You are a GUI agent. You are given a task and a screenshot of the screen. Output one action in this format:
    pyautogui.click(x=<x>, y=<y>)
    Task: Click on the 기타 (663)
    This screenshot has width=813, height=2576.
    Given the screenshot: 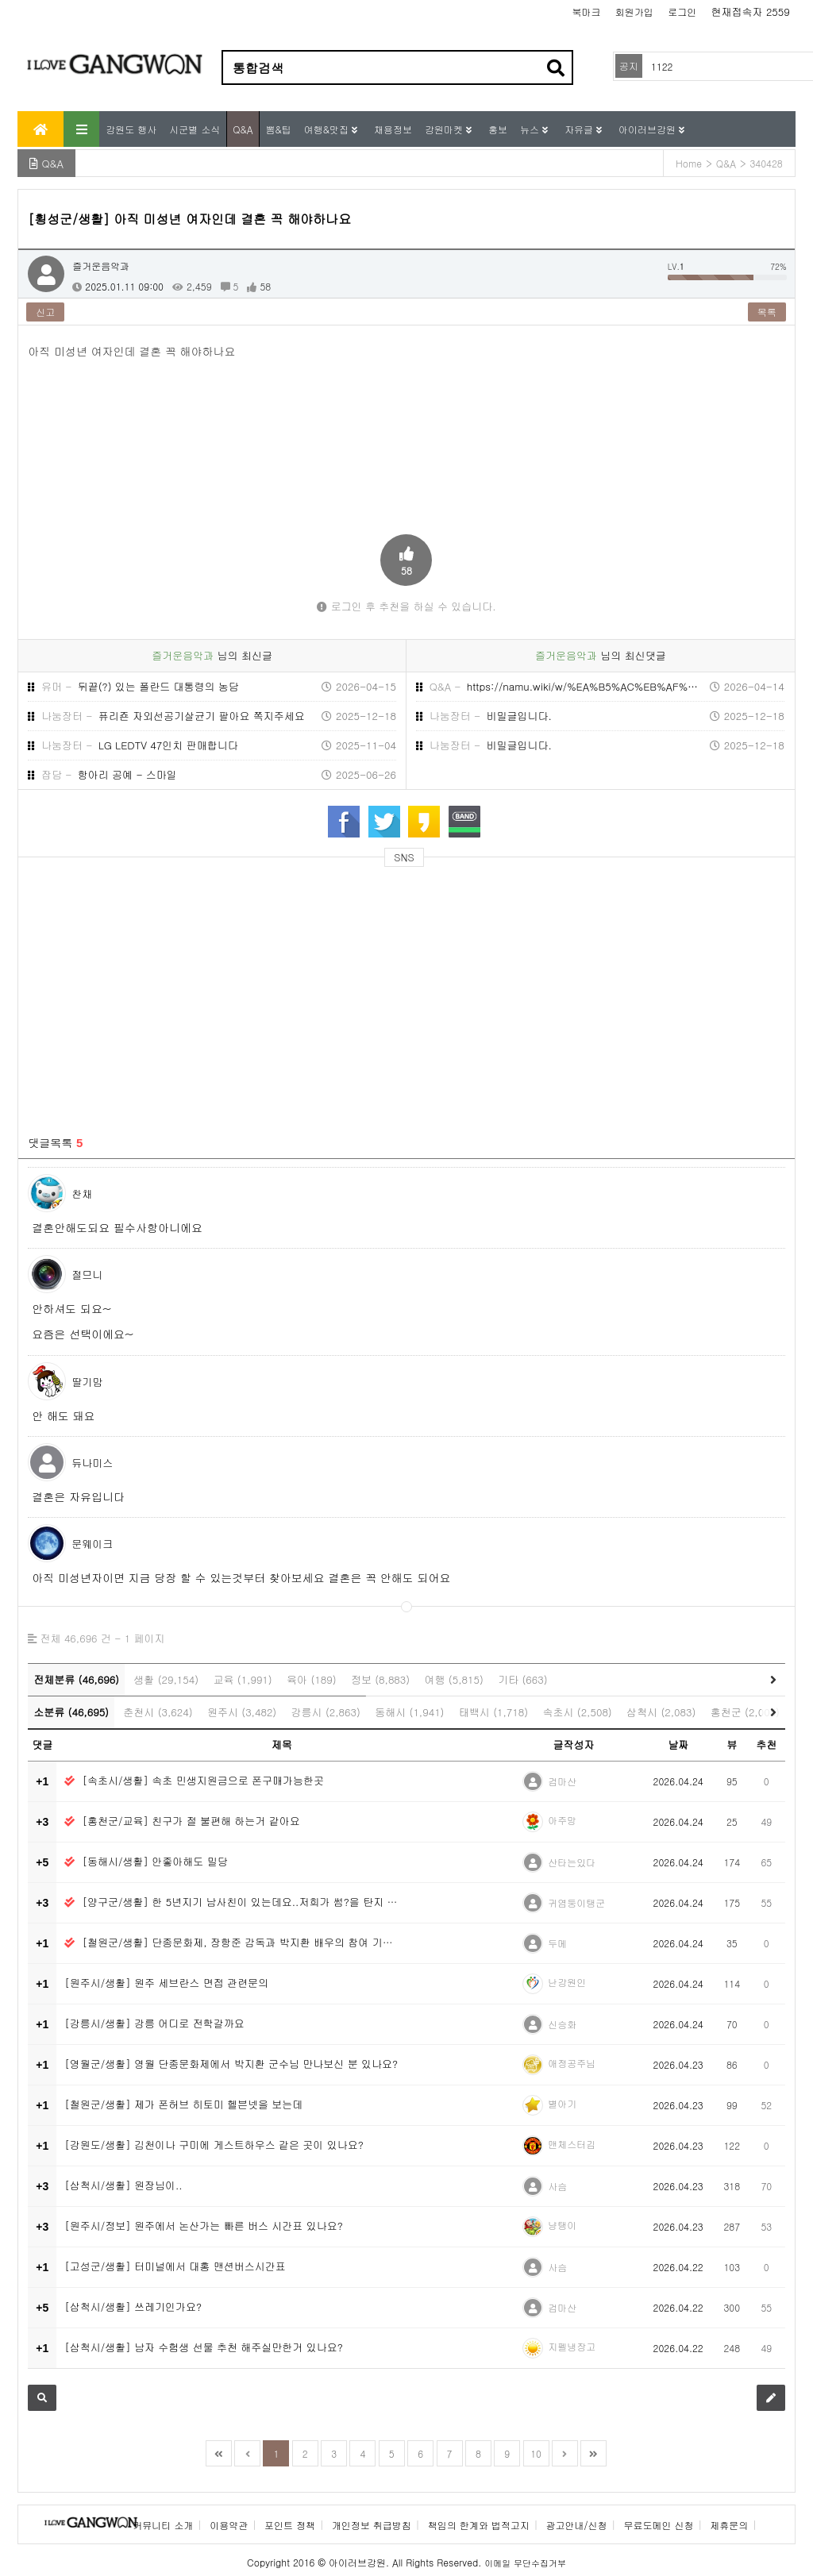 What is the action you would take?
    pyautogui.click(x=522, y=1679)
    